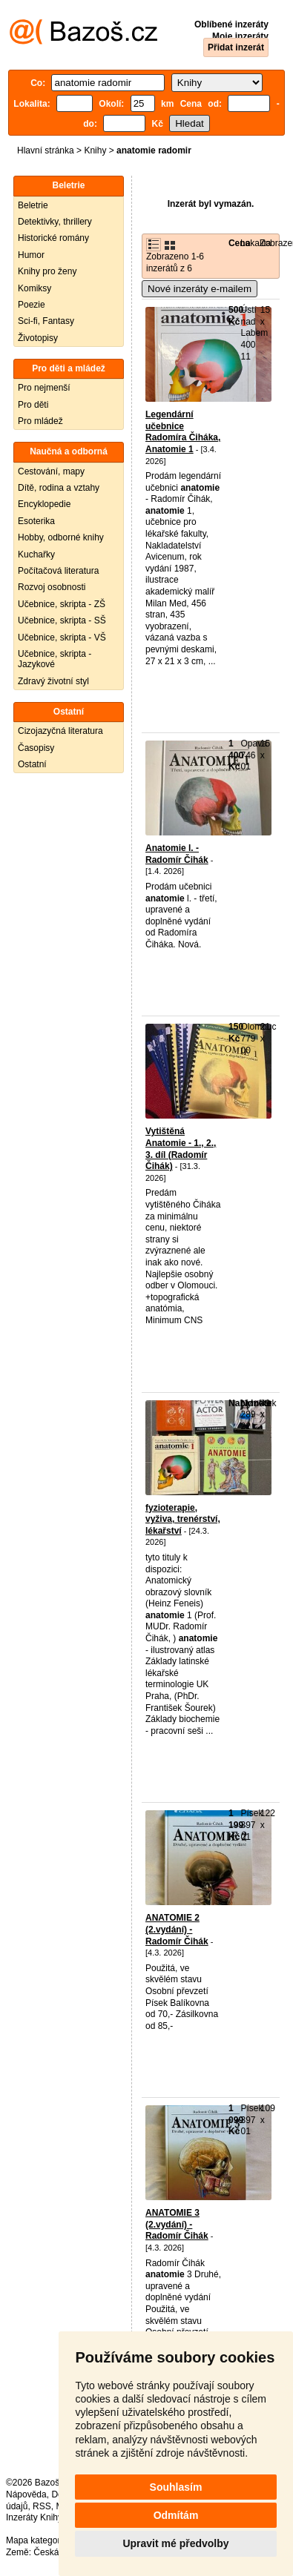  I want to click on Nové inzeráty e-mailem, so click(199, 288).